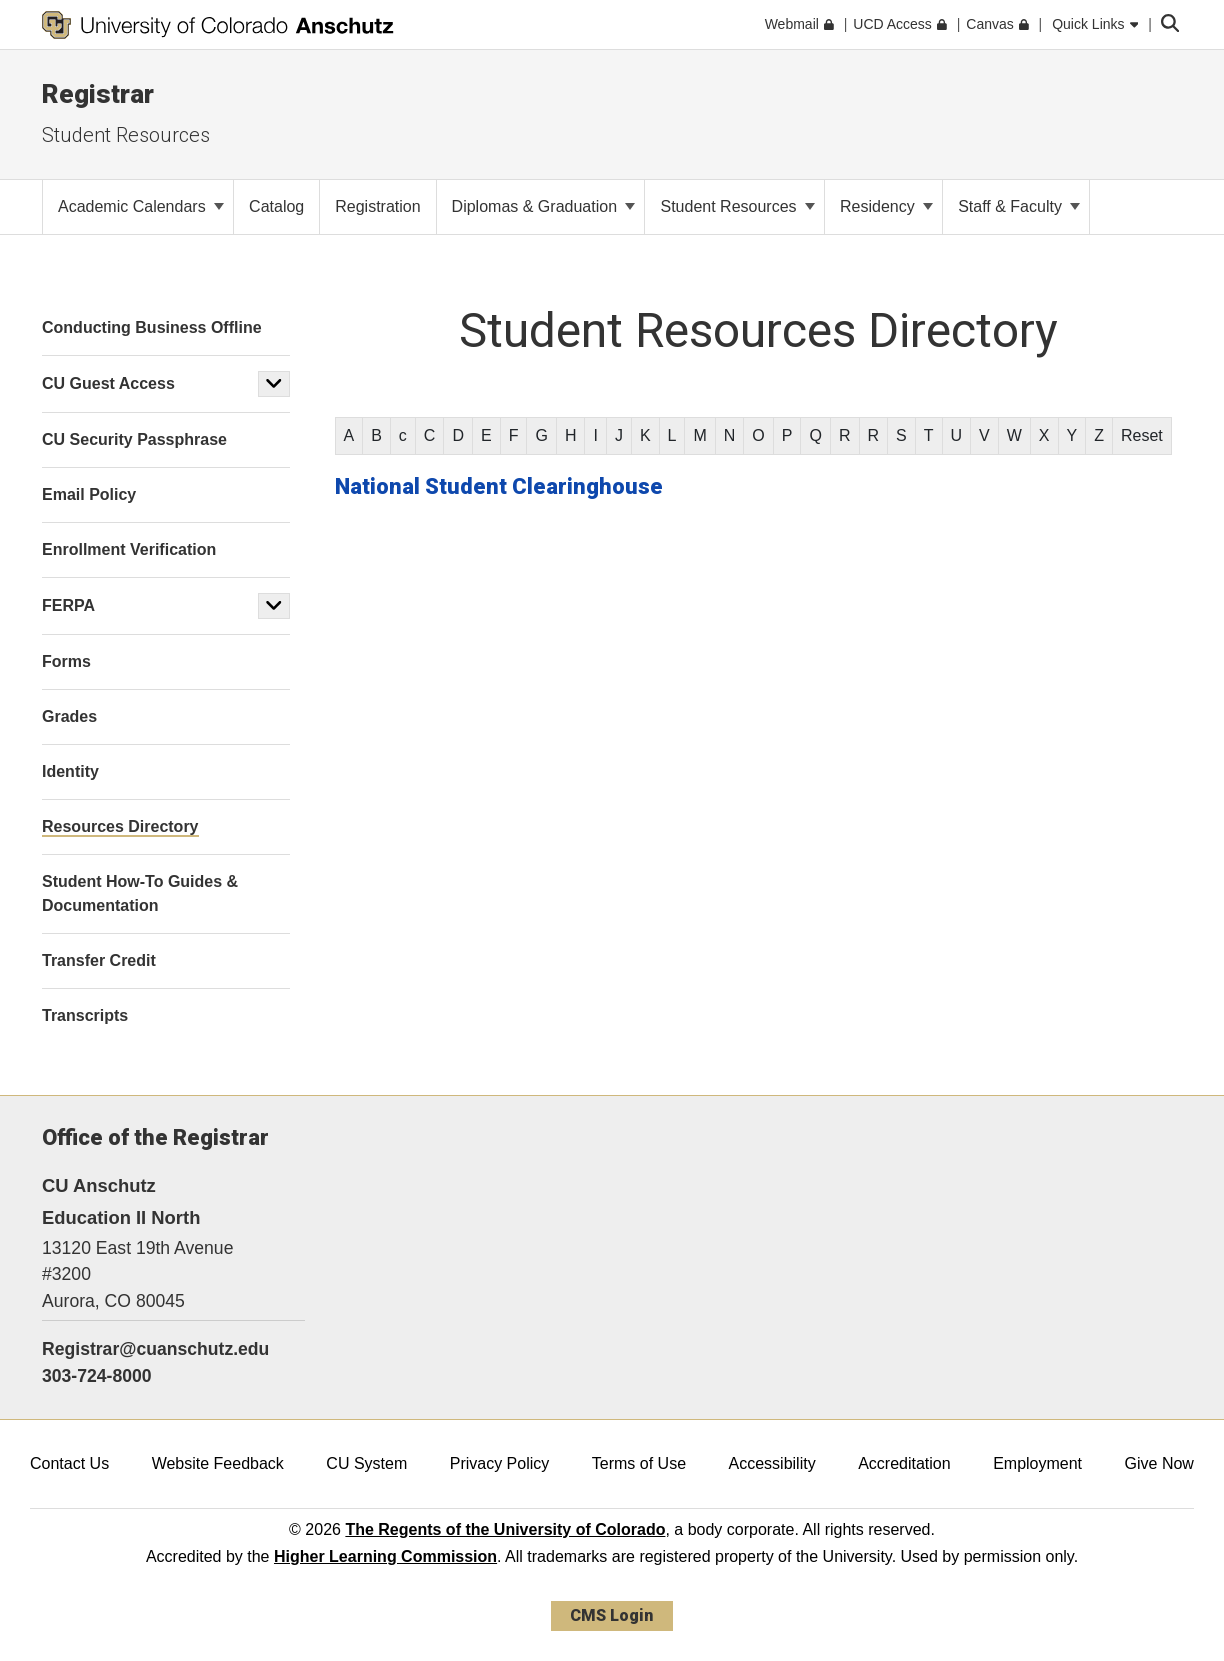 This screenshot has height=1661, width=1224. Describe the element at coordinates (499, 486) in the screenshot. I see `National Student Clearinghouse` at that location.